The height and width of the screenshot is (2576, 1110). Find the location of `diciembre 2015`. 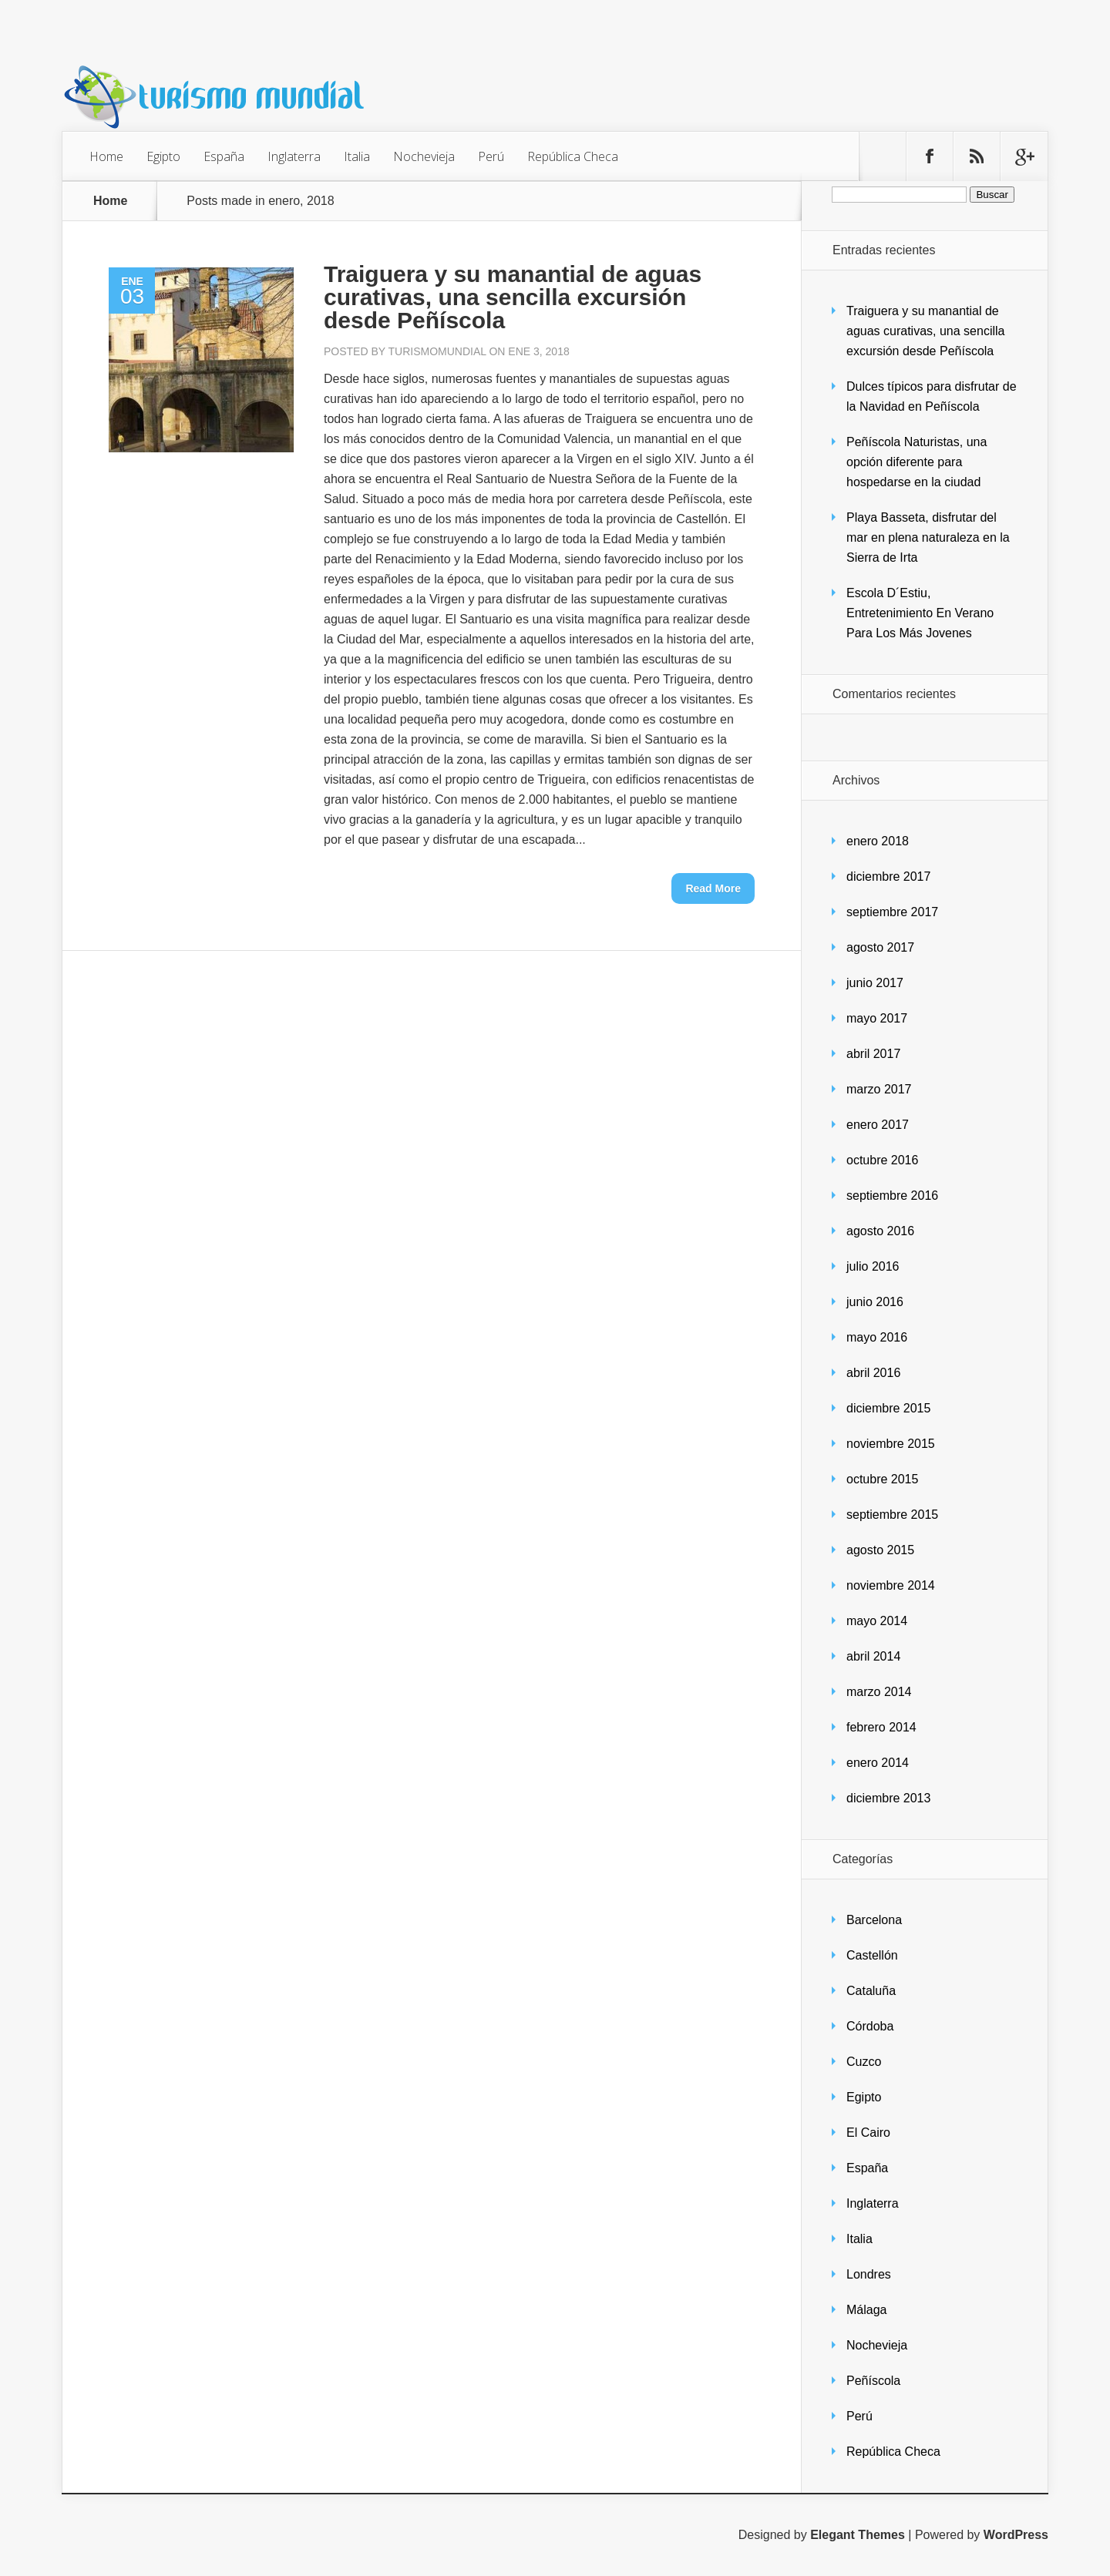

diciembre 2015 is located at coordinates (888, 1408).